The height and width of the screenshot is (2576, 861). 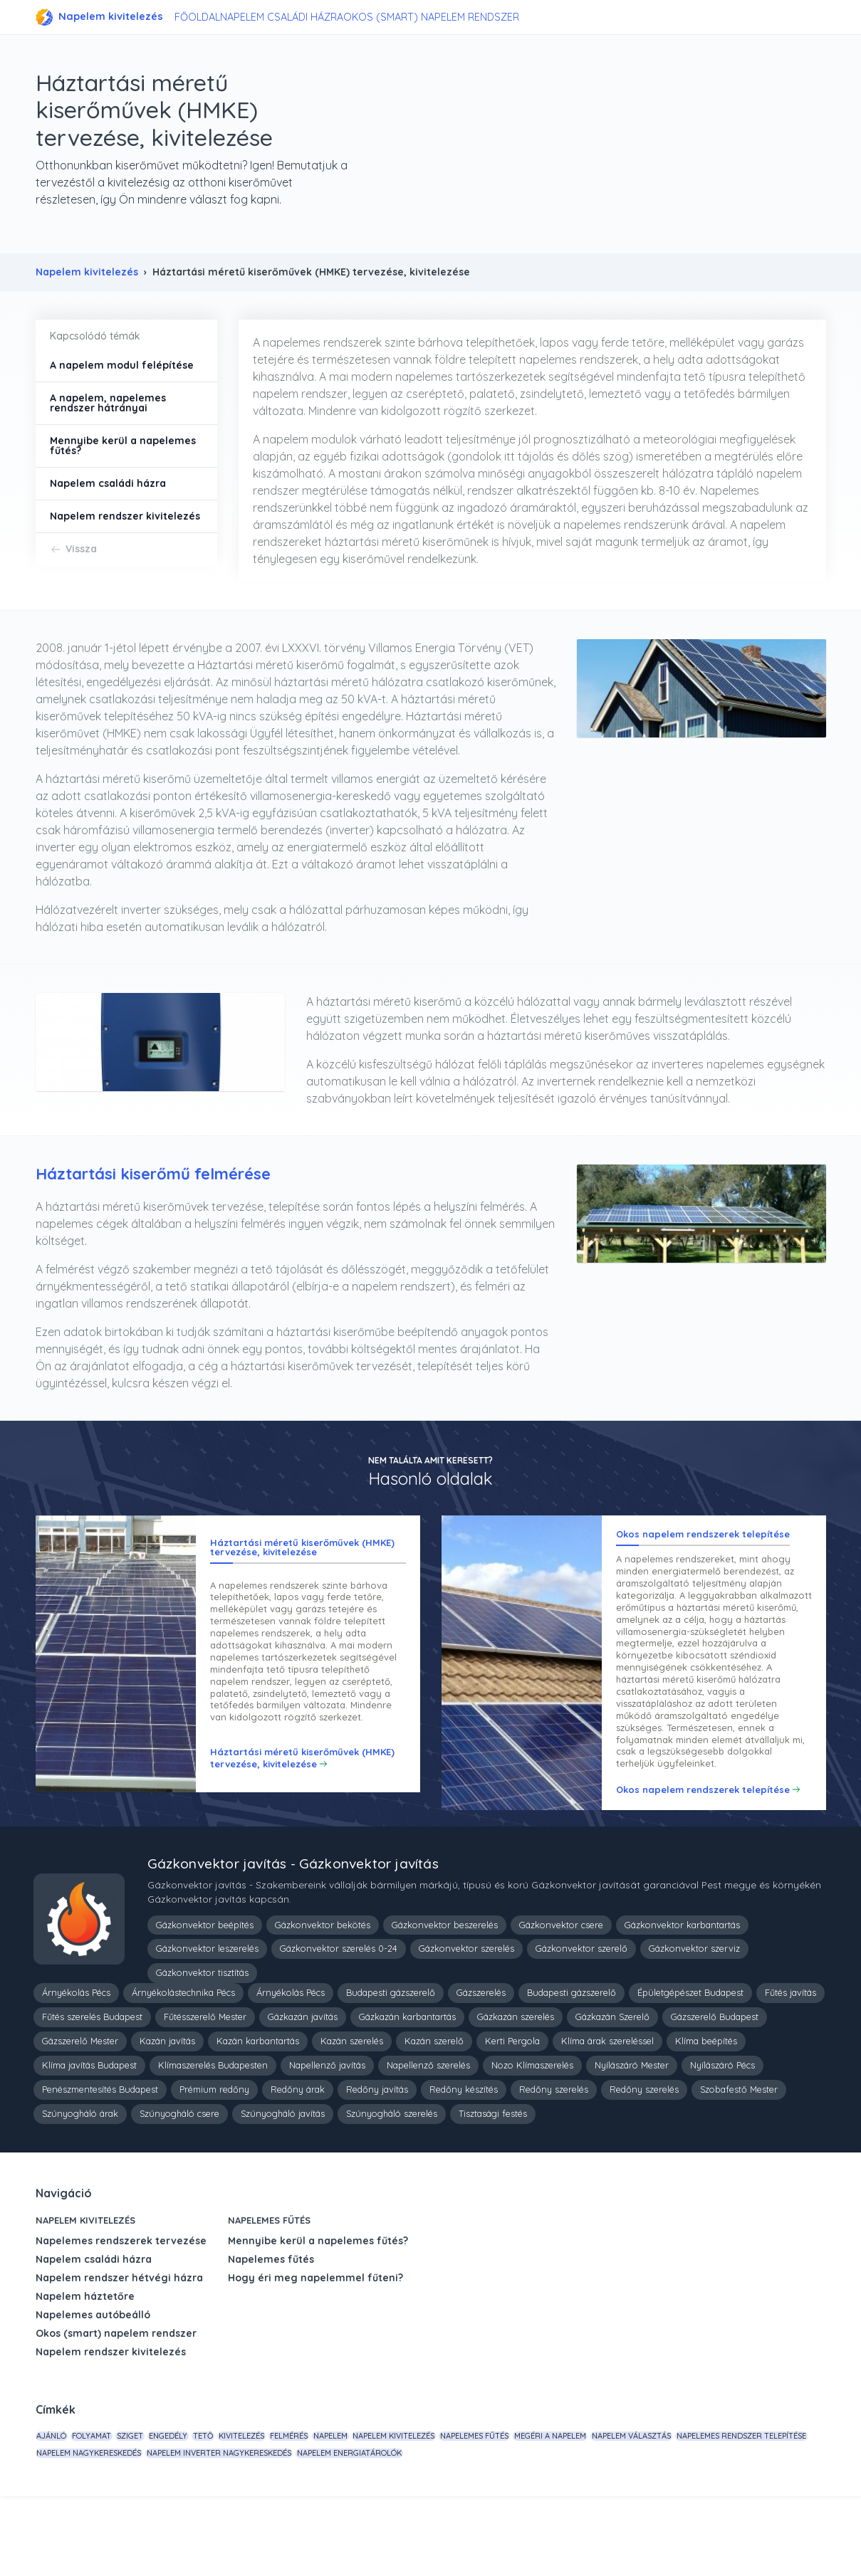 What do you see at coordinates (427, 2506) in the screenshot?
I see `napelem` at bounding box center [427, 2506].